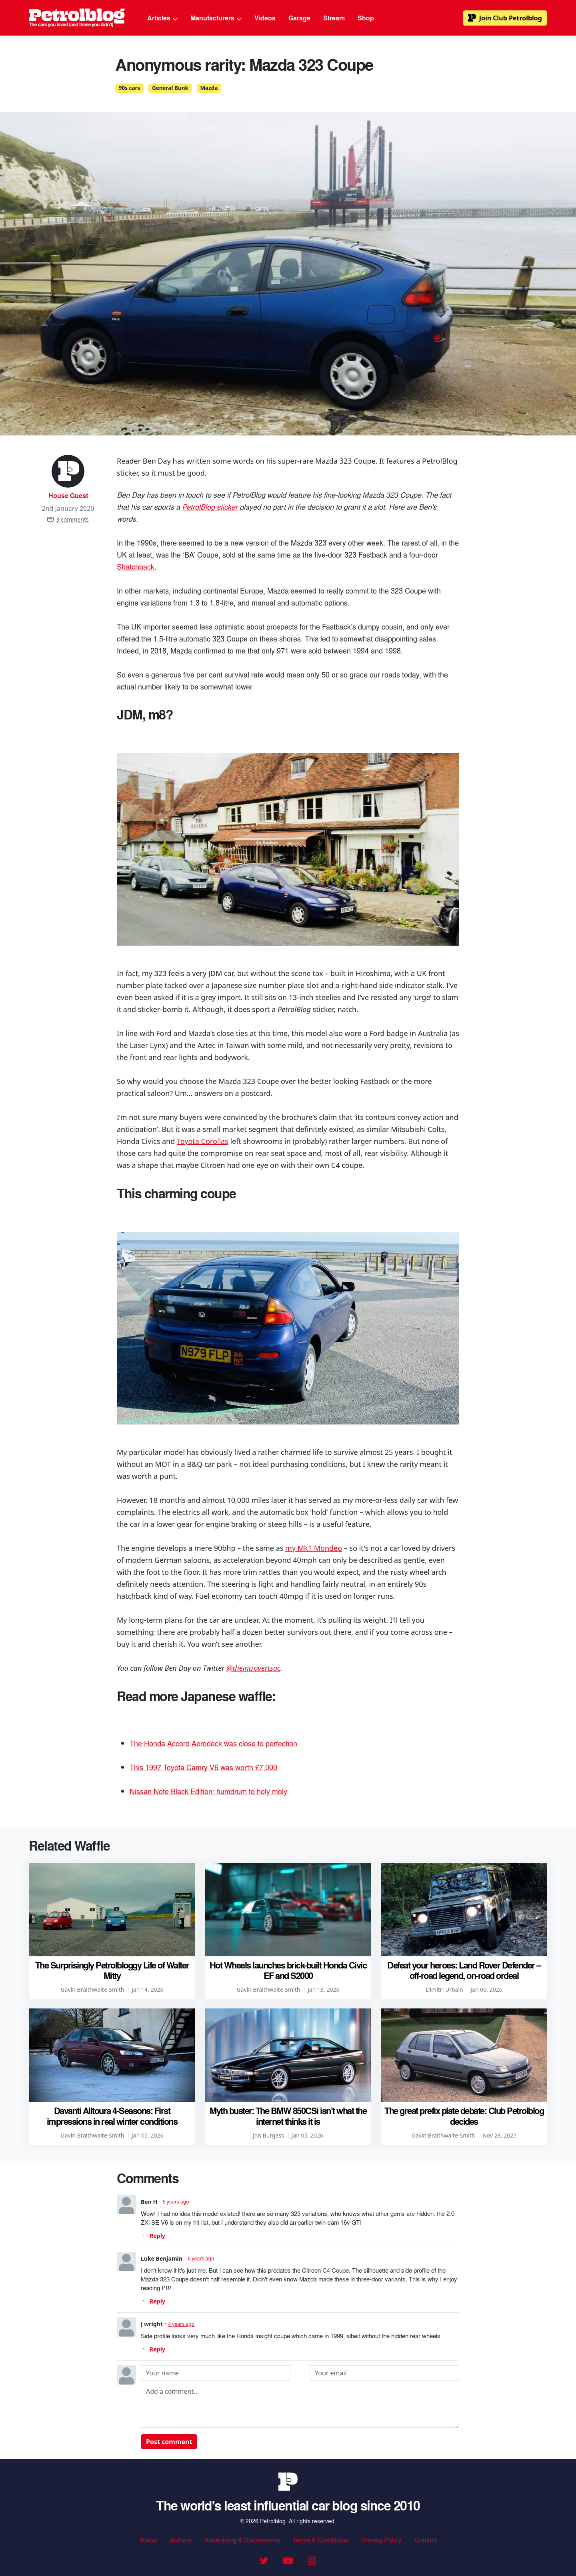 This screenshot has width=576, height=2576. I want to click on Articles, so click(162, 17).